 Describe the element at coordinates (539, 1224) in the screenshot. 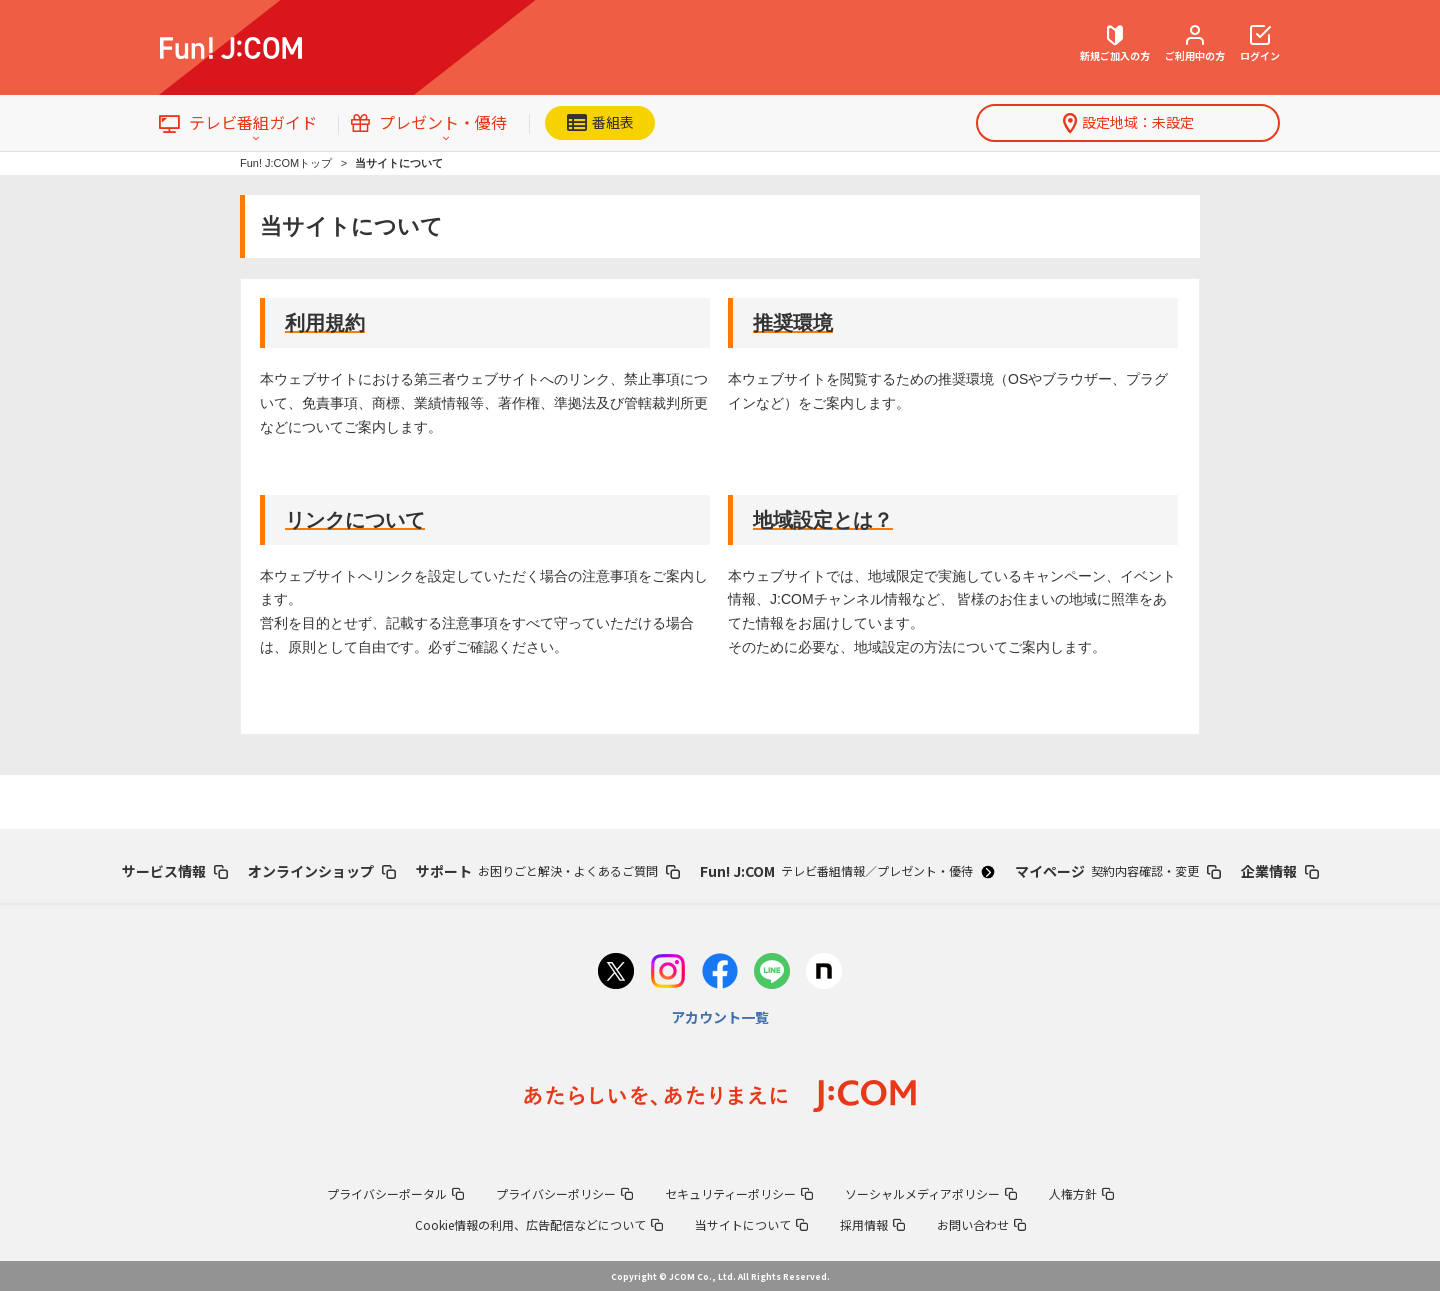

I see `Cookie情報の利用、広告配信などについて` at that location.